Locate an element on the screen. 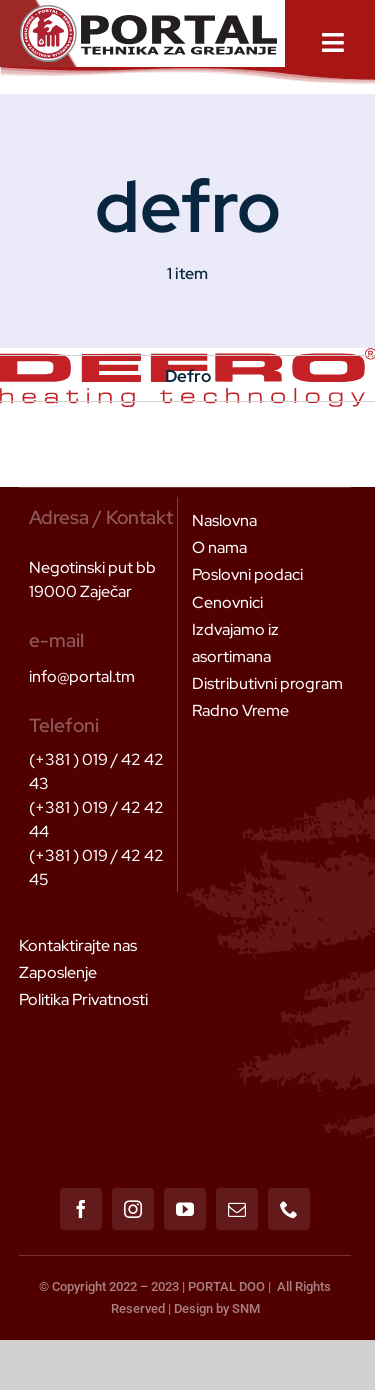 This screenshot has height=1390, width=375. [facebook] is located at coordinates (81, 1209).